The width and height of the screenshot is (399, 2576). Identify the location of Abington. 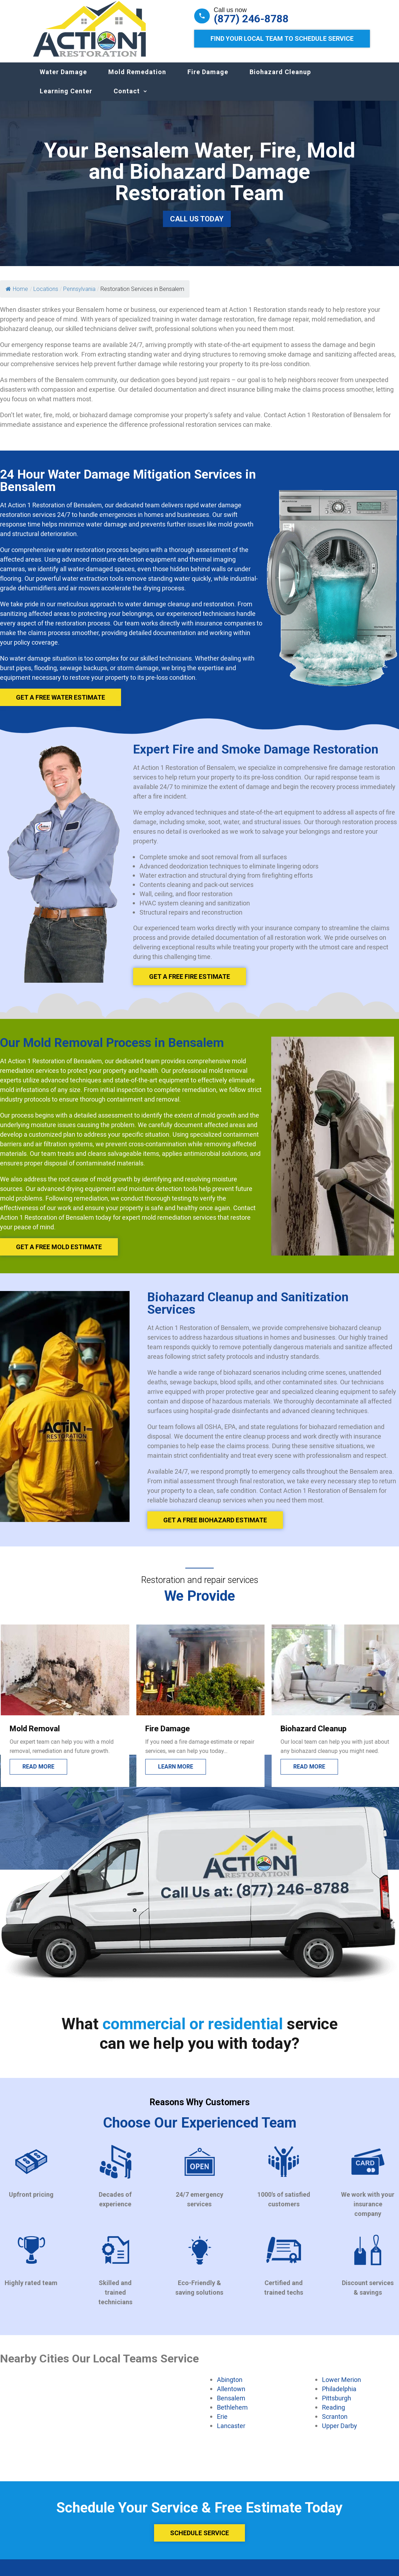
(229, 2386).